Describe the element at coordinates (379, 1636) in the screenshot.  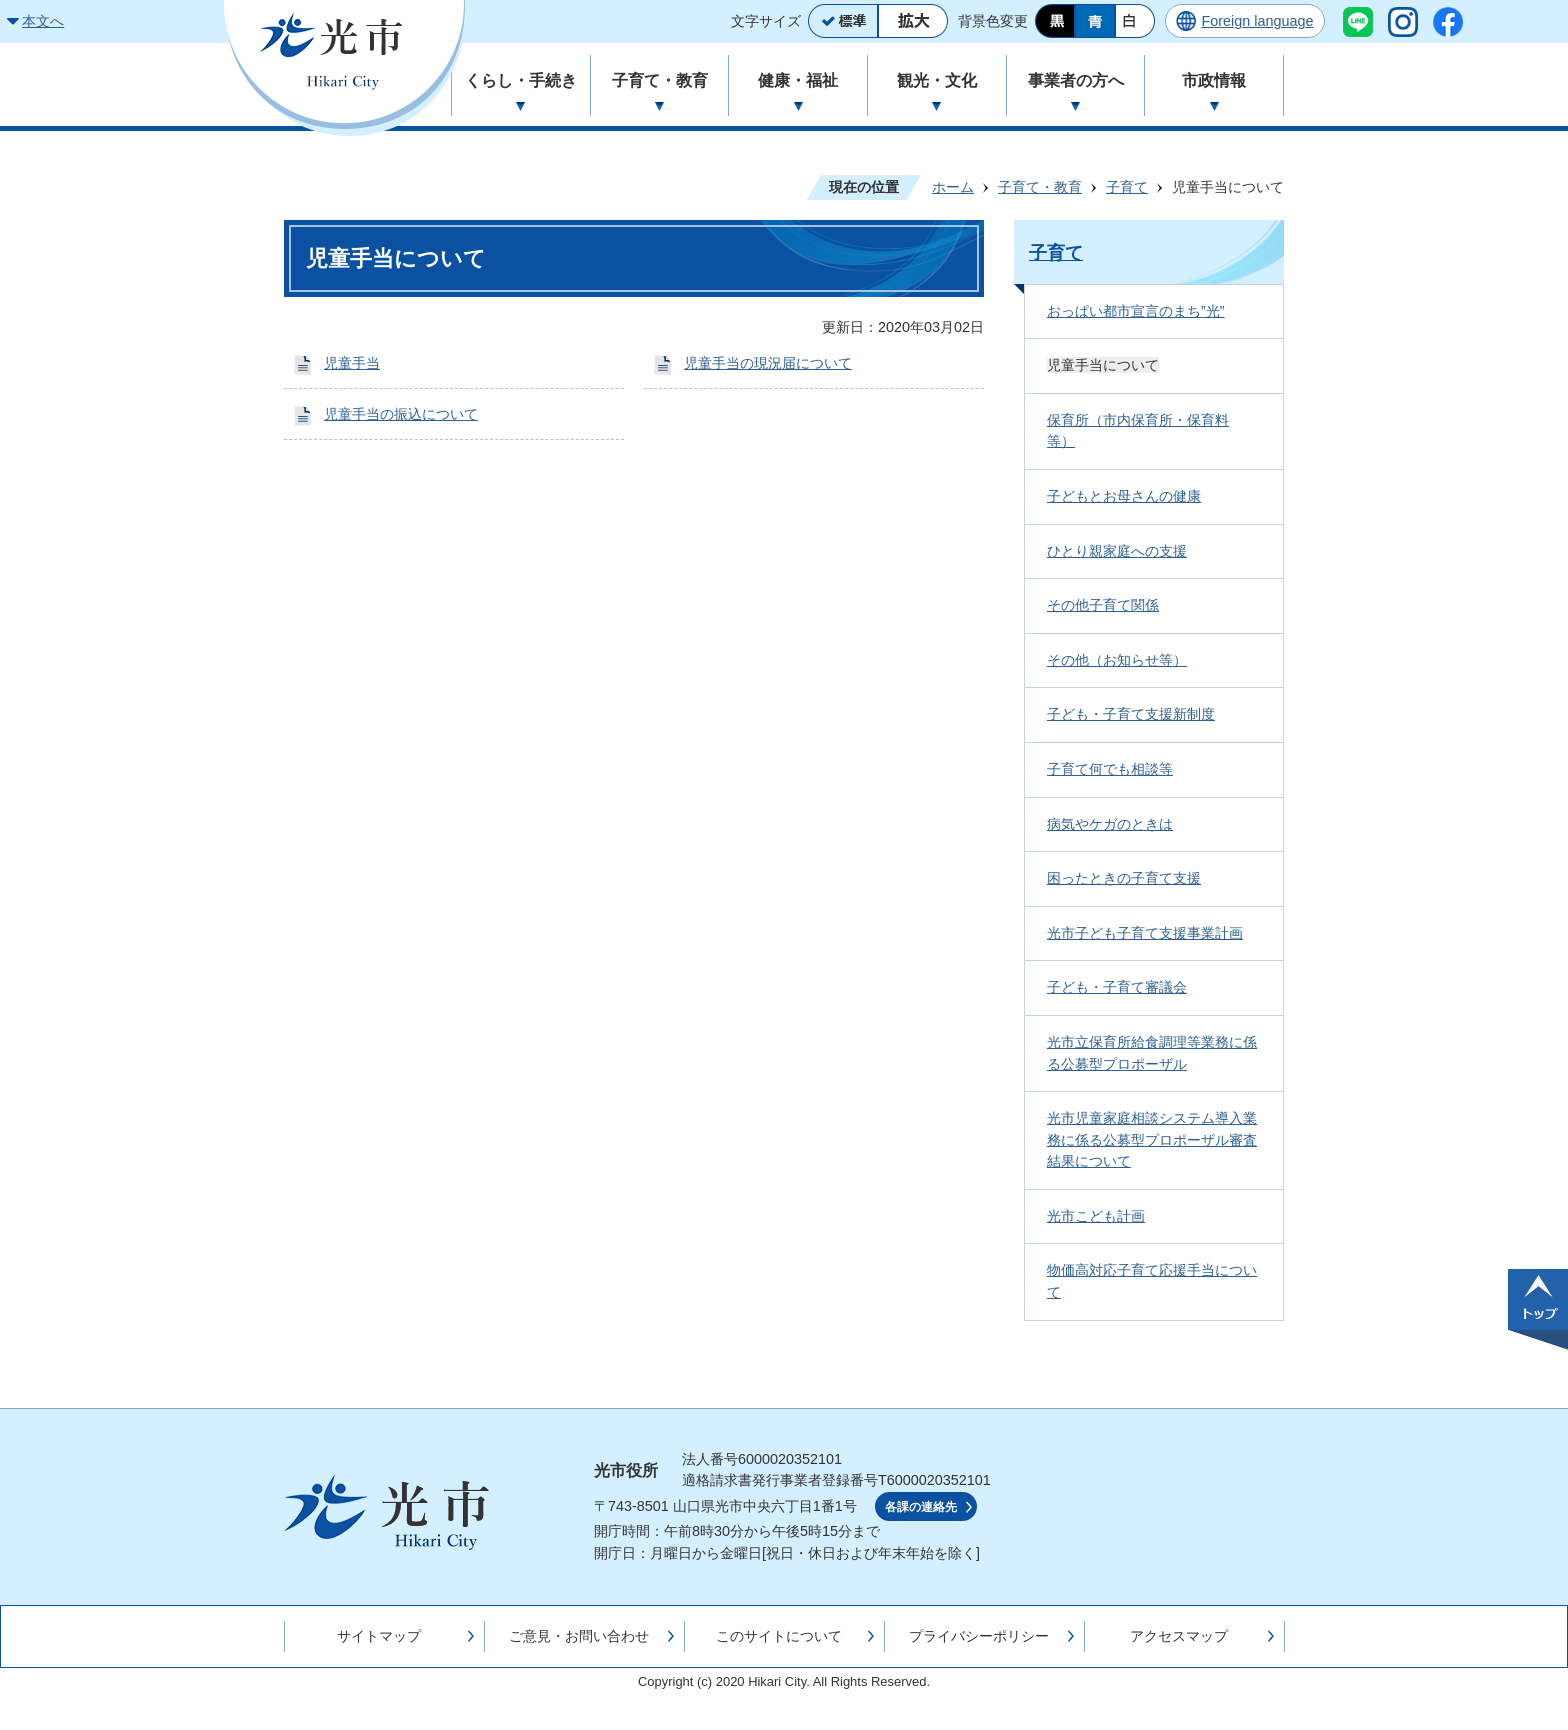
I see `サイトマップ` at that location.